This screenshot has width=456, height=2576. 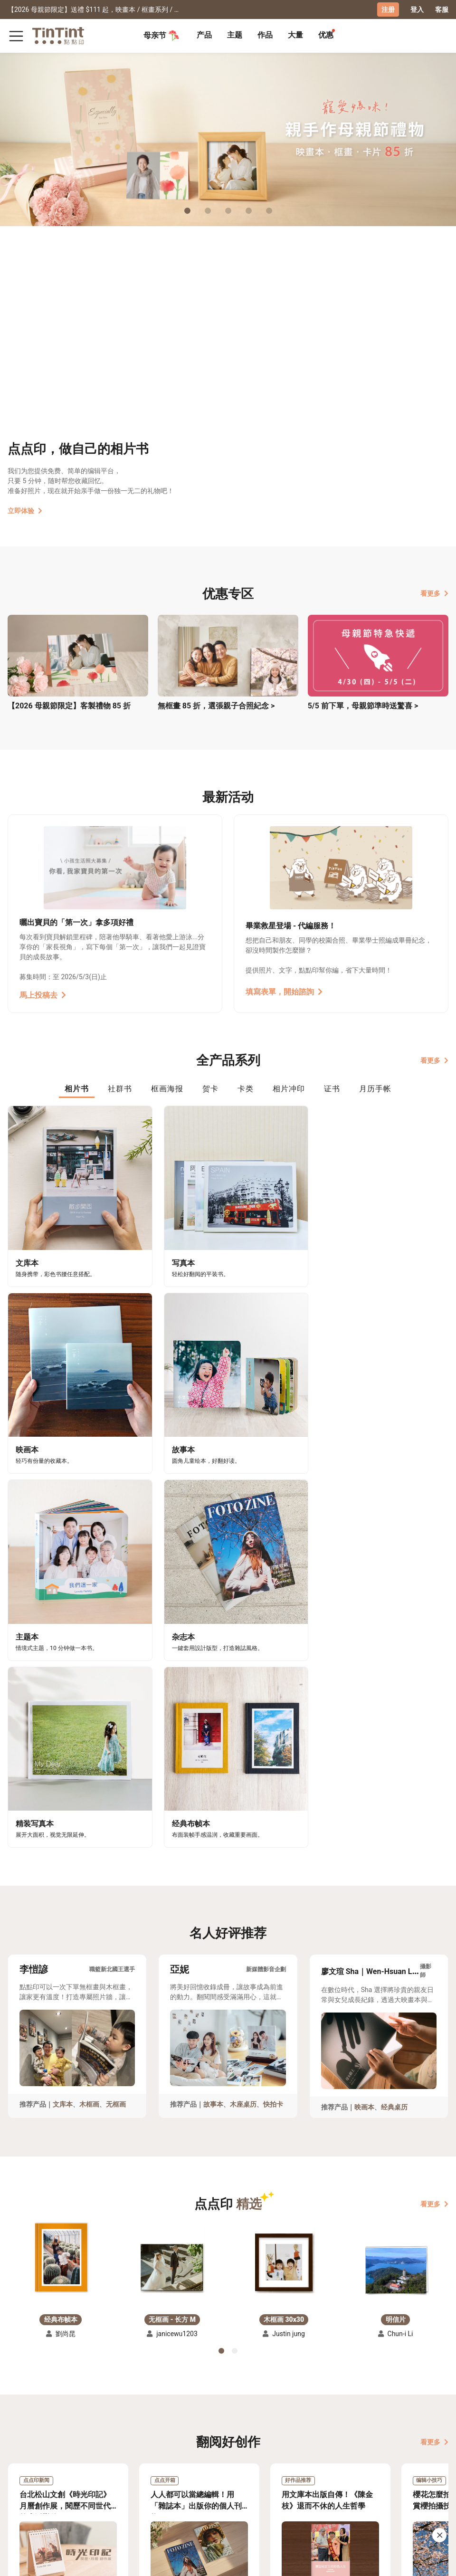 What do you see at coordinates (441, 9) in the screenshot?
I see `客服` at bounding box center [441, 9].